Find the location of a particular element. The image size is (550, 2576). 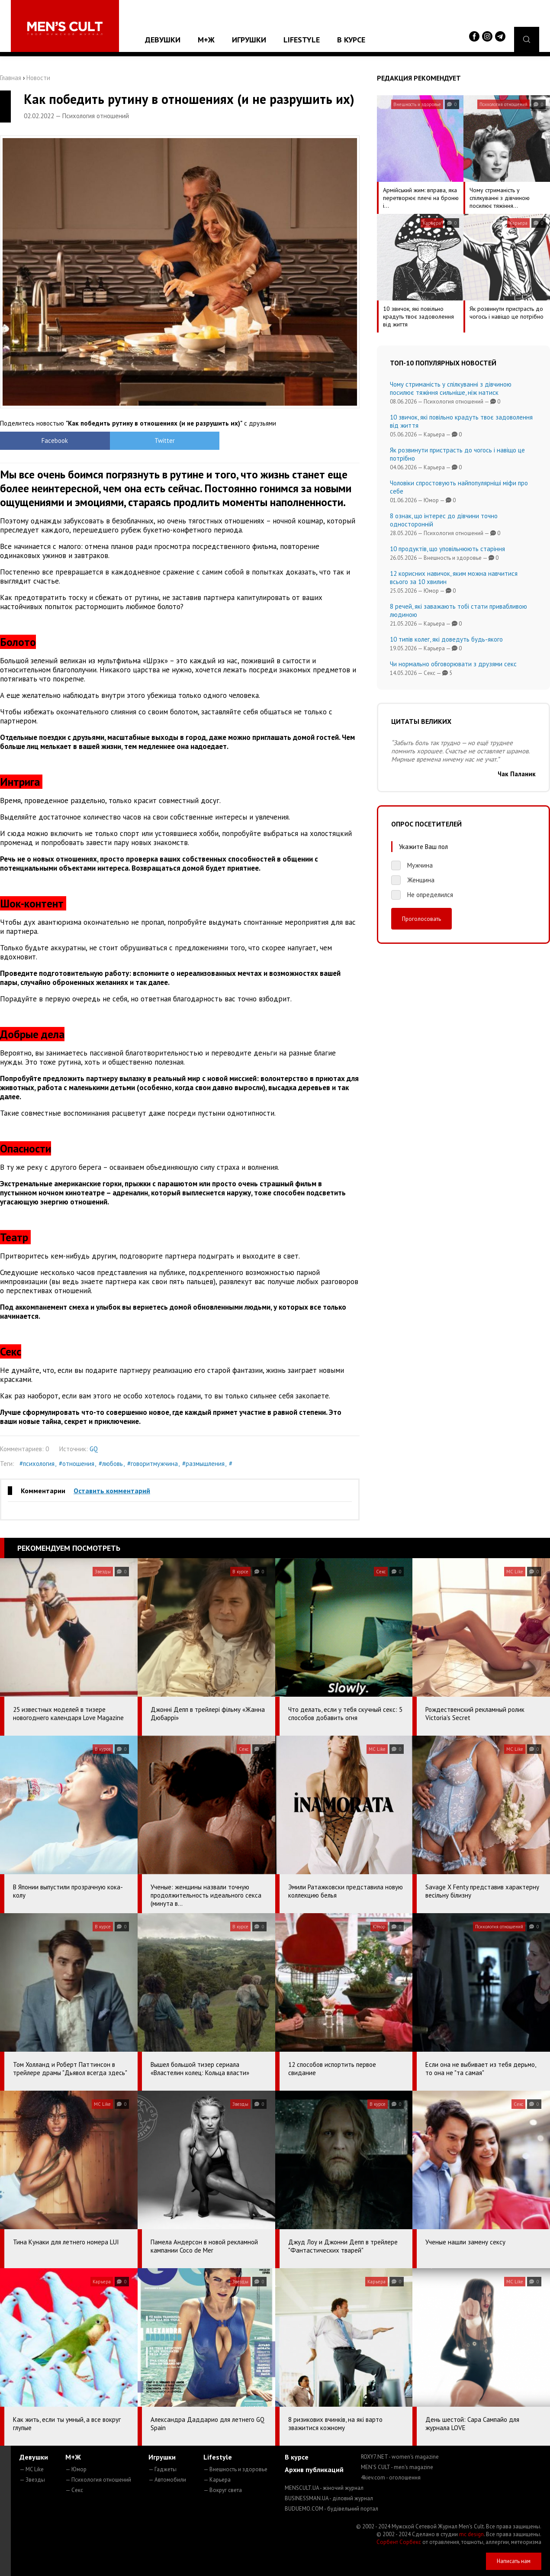

#отношения is located at coordinates (76, 1463).